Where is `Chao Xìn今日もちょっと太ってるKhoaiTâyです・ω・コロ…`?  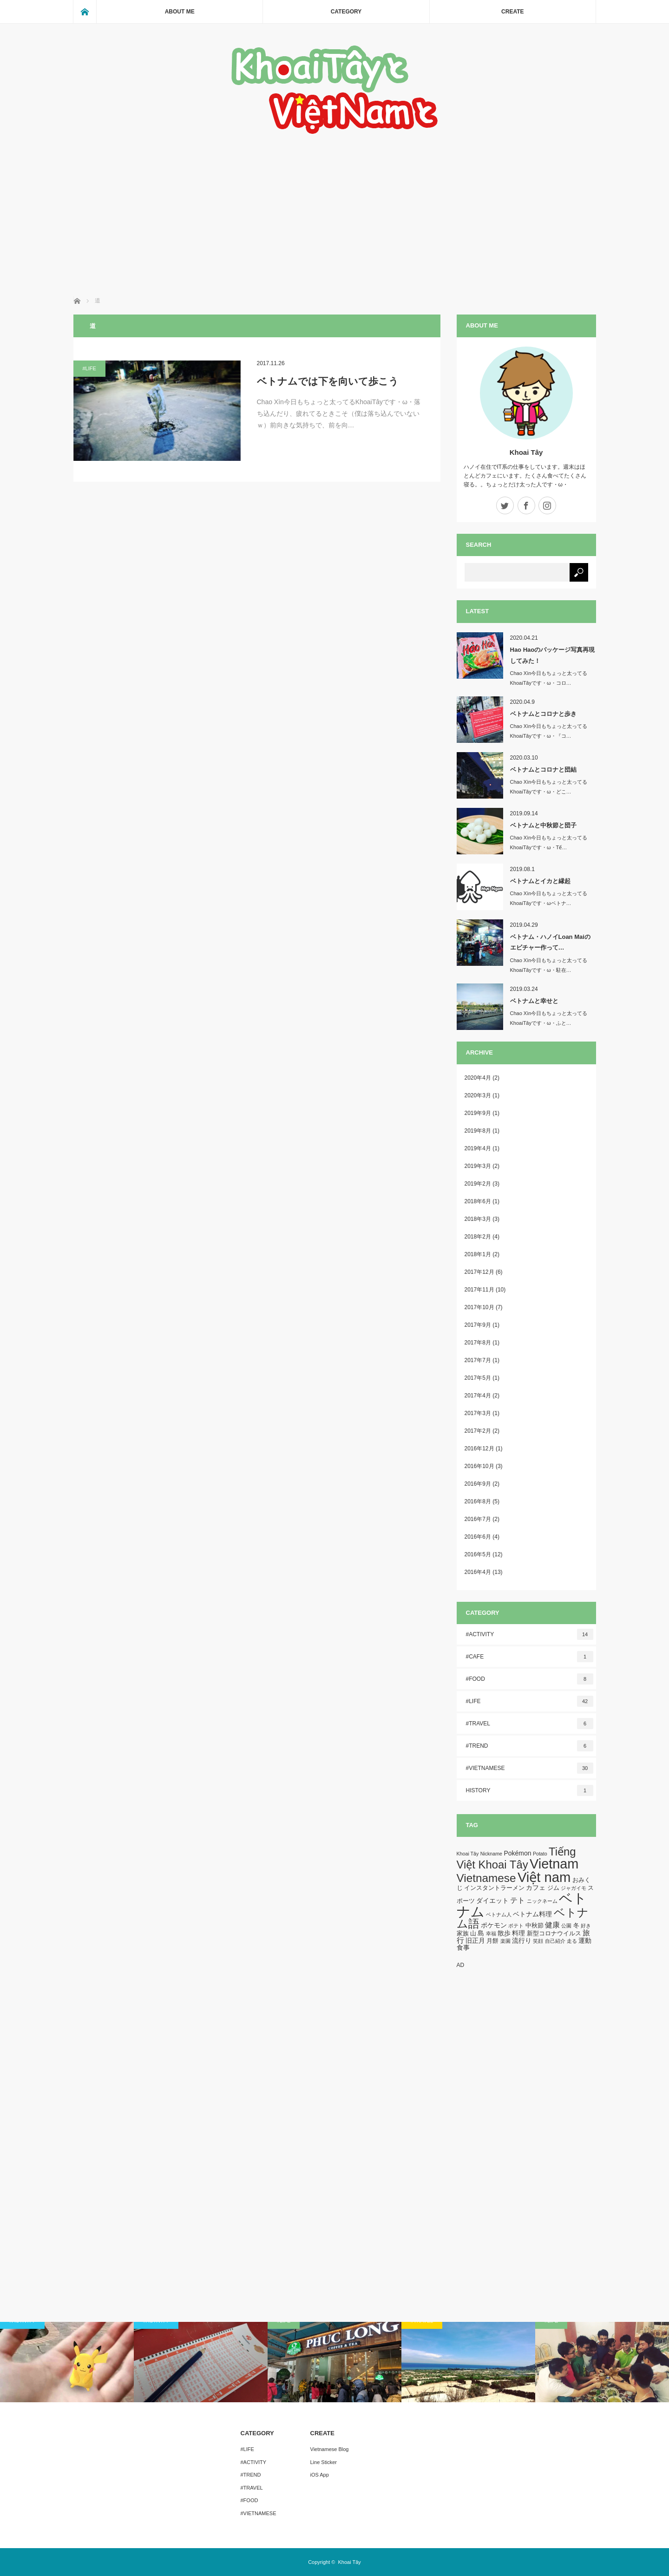 Chao Xìn今日もちょっと太ってるKhoaiTâyです・ω・コロ… is located at coordinates (549, 678).